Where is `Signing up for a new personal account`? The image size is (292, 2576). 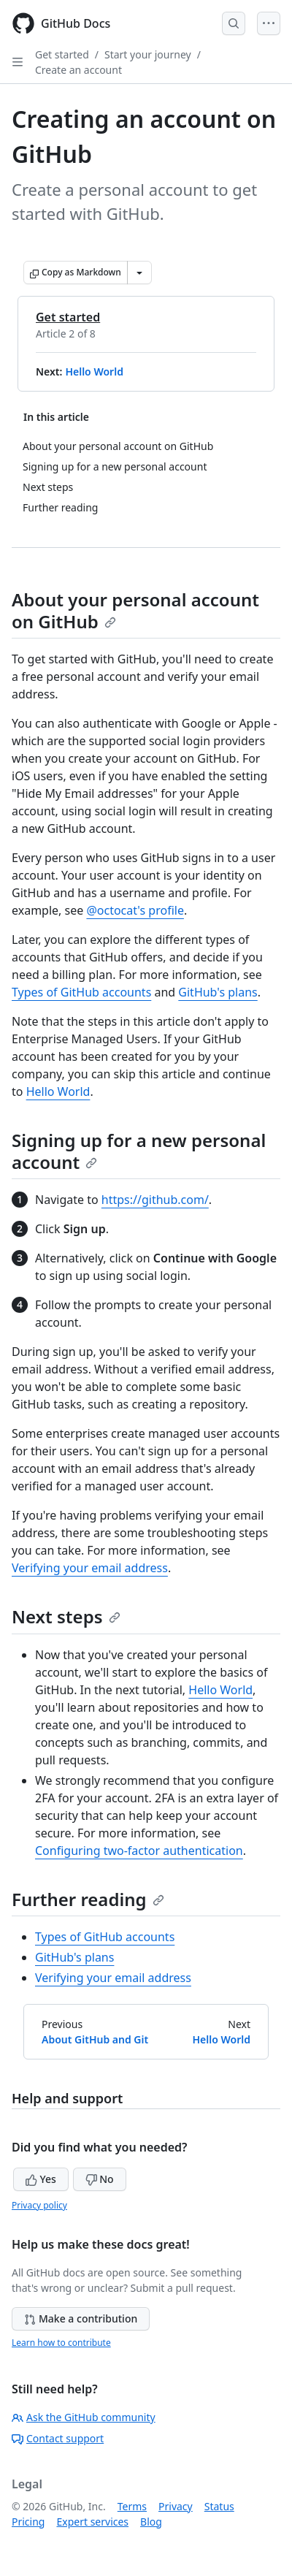 Signing up for a new personal account is located at coordinates (139, 1151).